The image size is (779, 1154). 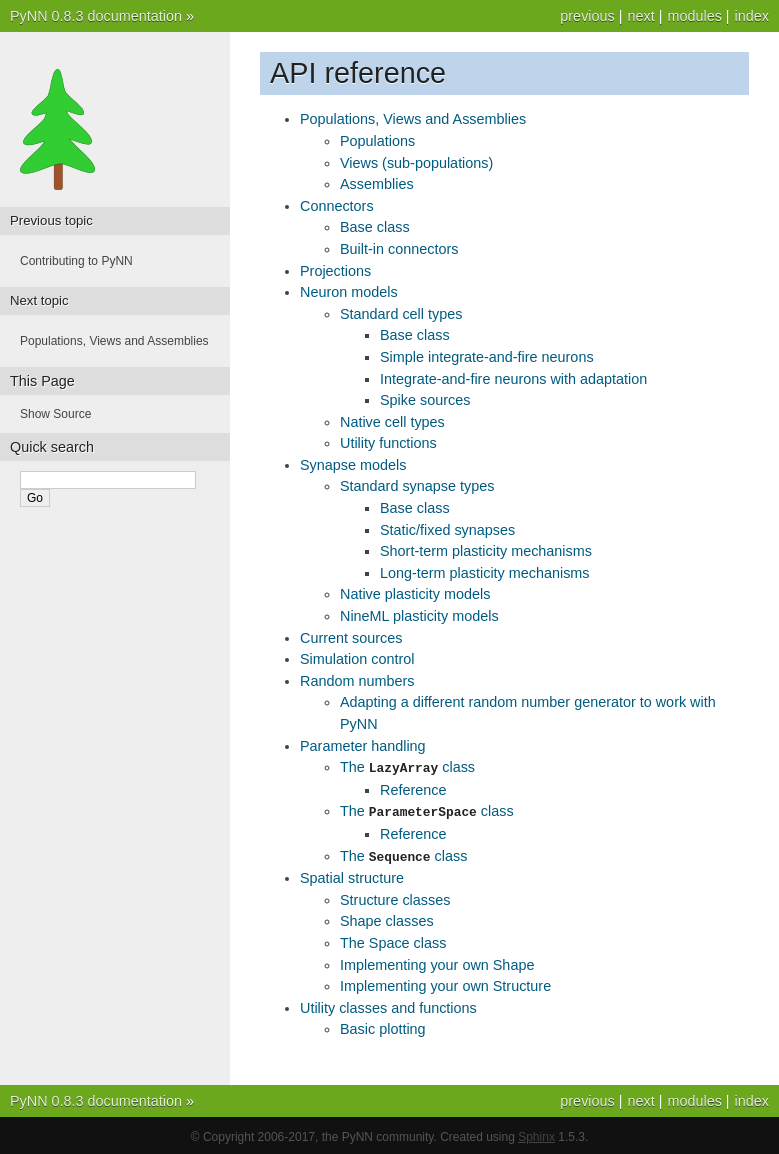 What do you see at coordinates (486, 551) in the screenshot?
I see `Short-term plasticity mechanisms` at bounding box center [486, 551].